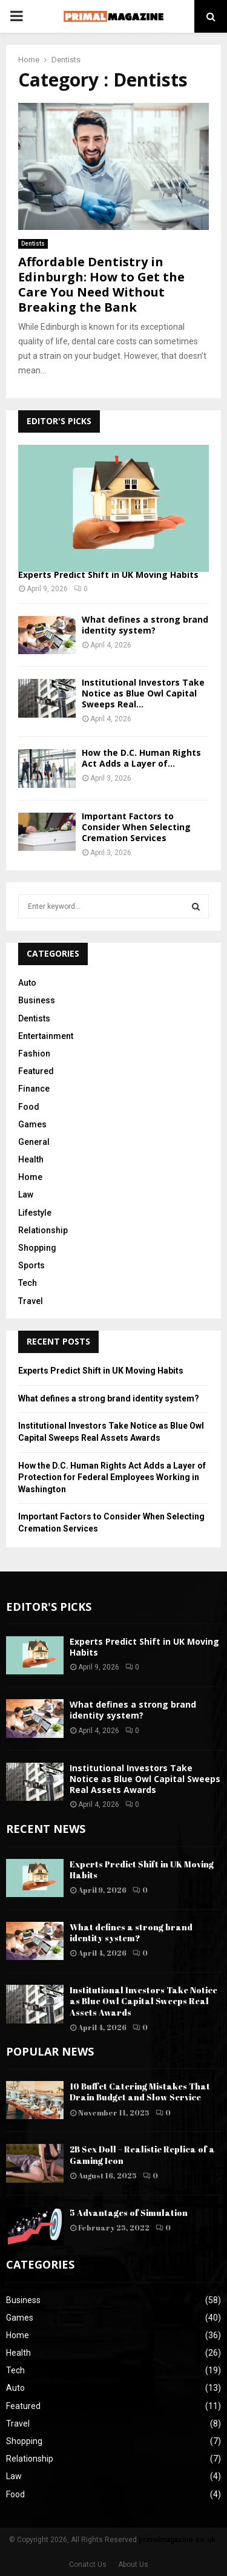 This screenshot has width=227, height=2576. I want to click on Important Factors to Consider When Selecting Cremation Services, so click(136, 827).